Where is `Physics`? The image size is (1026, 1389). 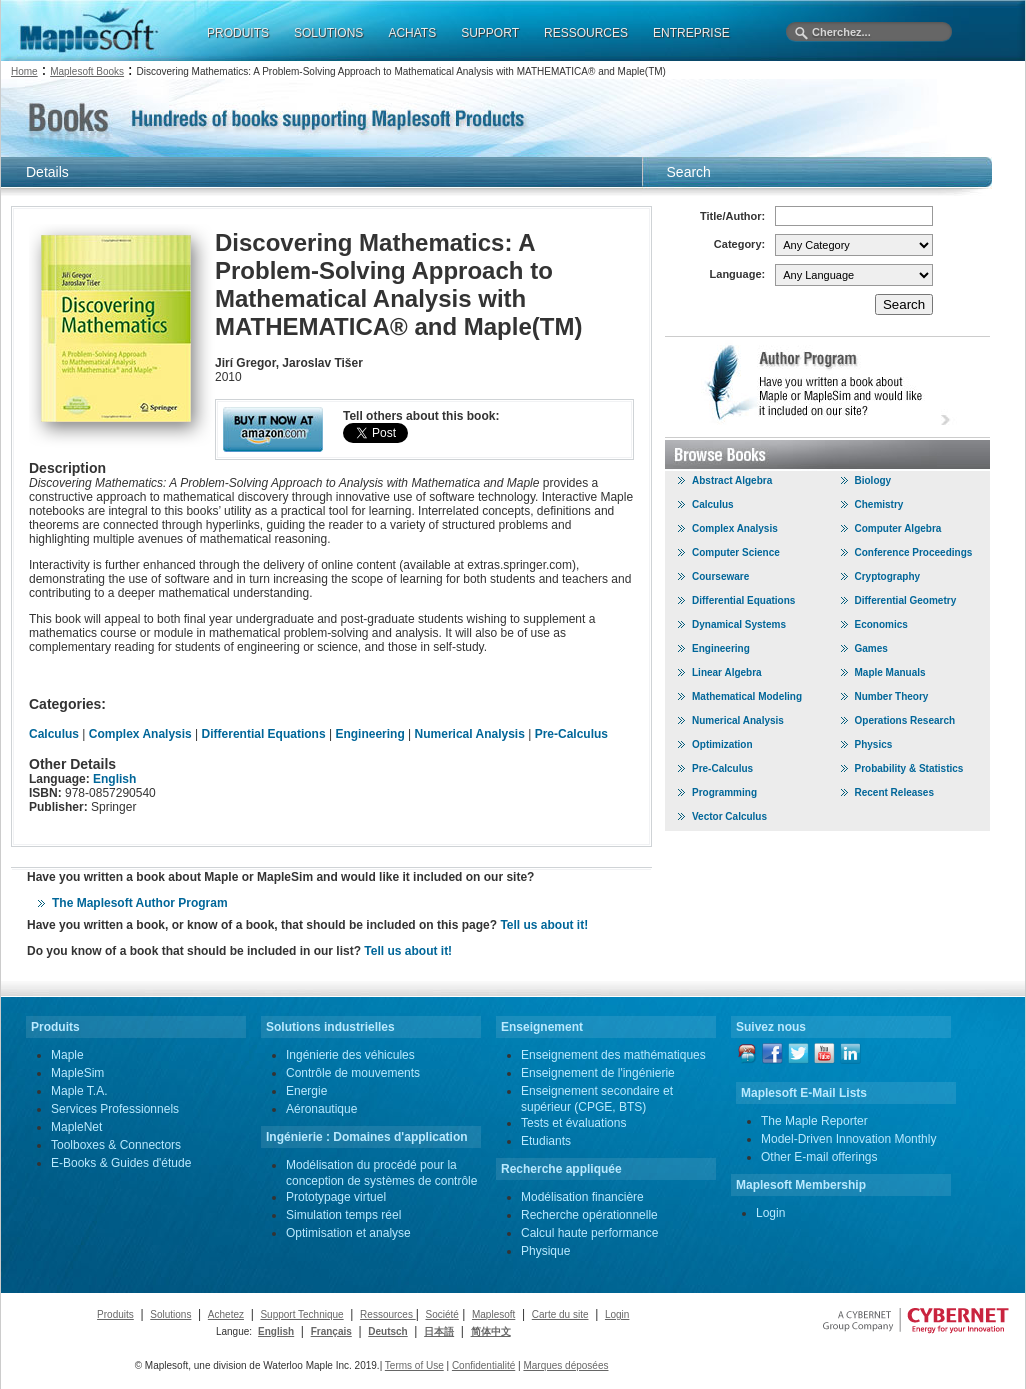 Physics is located at coordinates (874, 744).